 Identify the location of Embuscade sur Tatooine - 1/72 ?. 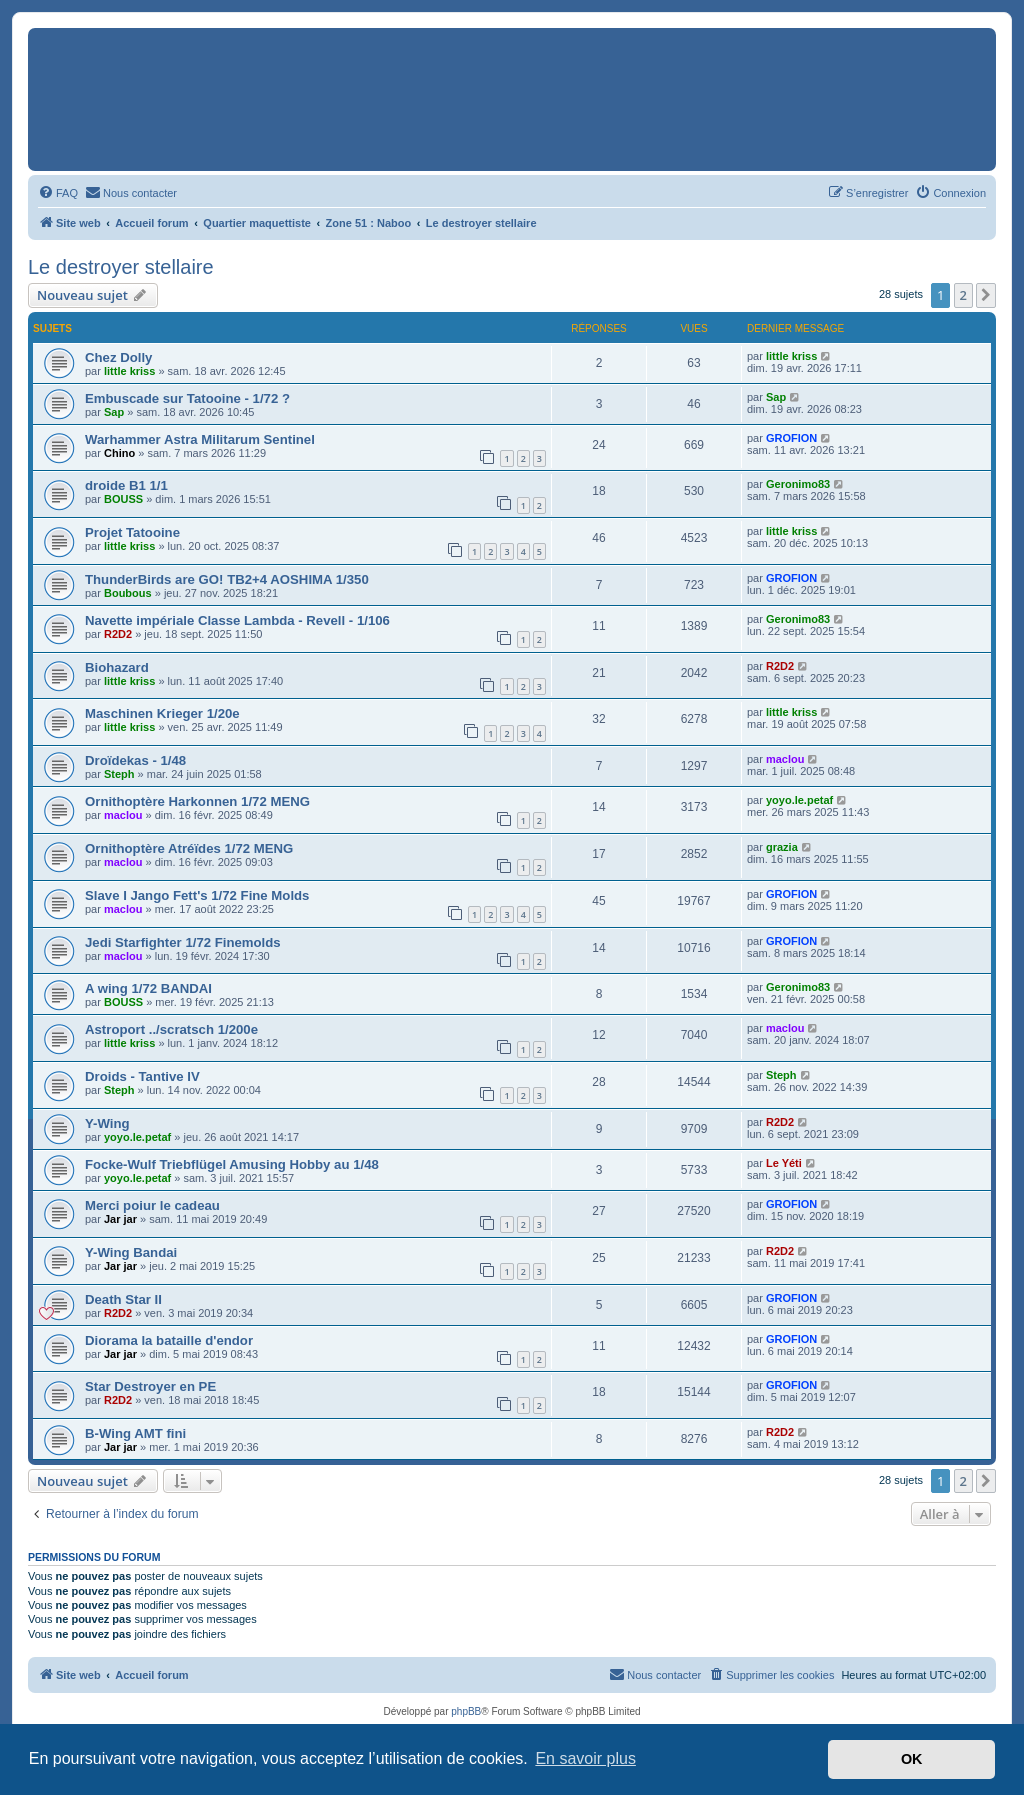
(187, 398).